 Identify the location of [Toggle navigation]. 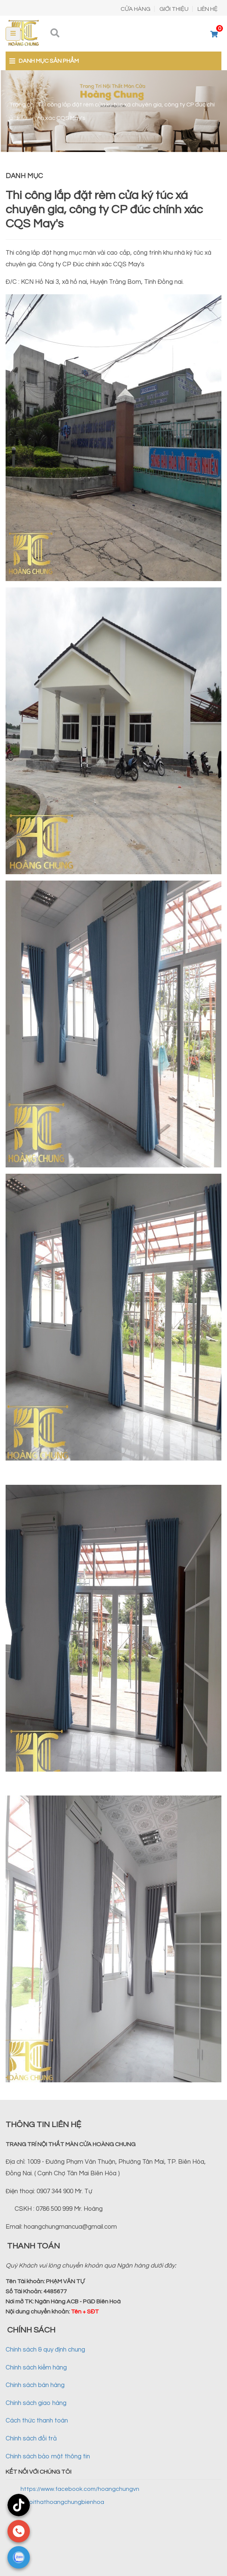
(13, 34).